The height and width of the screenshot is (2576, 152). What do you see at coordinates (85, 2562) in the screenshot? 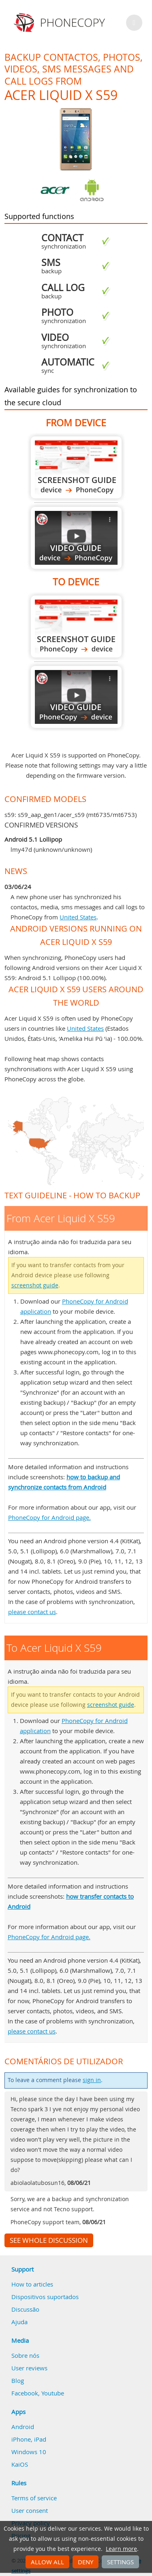
I see `Deny` at bounding box center [85, 2562].